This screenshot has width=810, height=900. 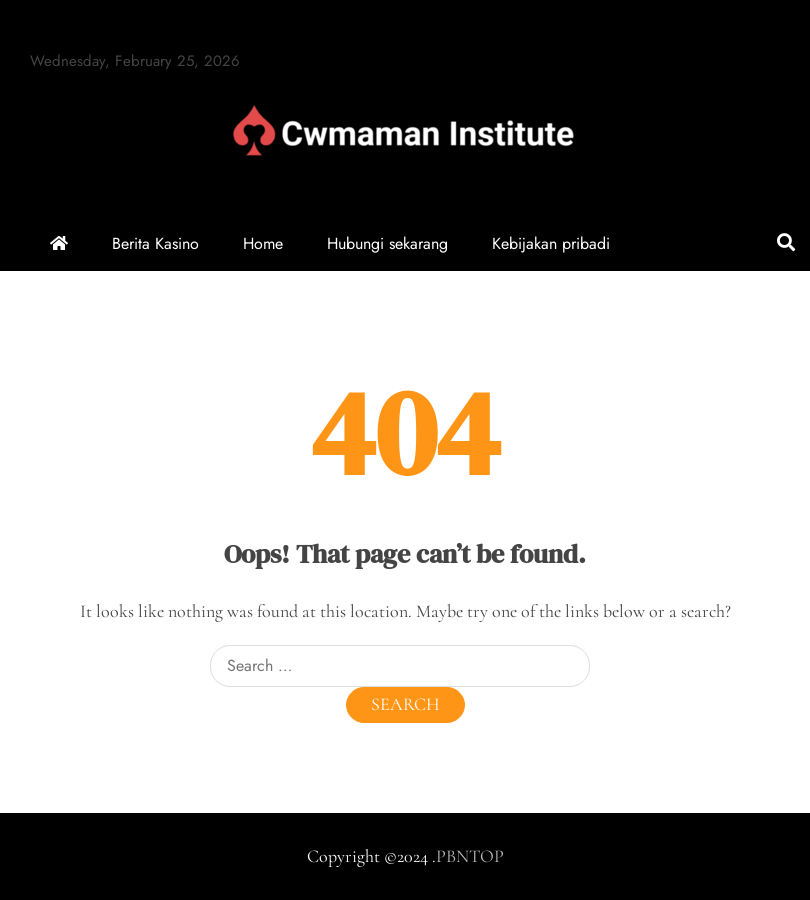 What do you see at coordinates (470, 856) in the screenshot?
I see `PBNTOP` at bounding box center [470, 856].